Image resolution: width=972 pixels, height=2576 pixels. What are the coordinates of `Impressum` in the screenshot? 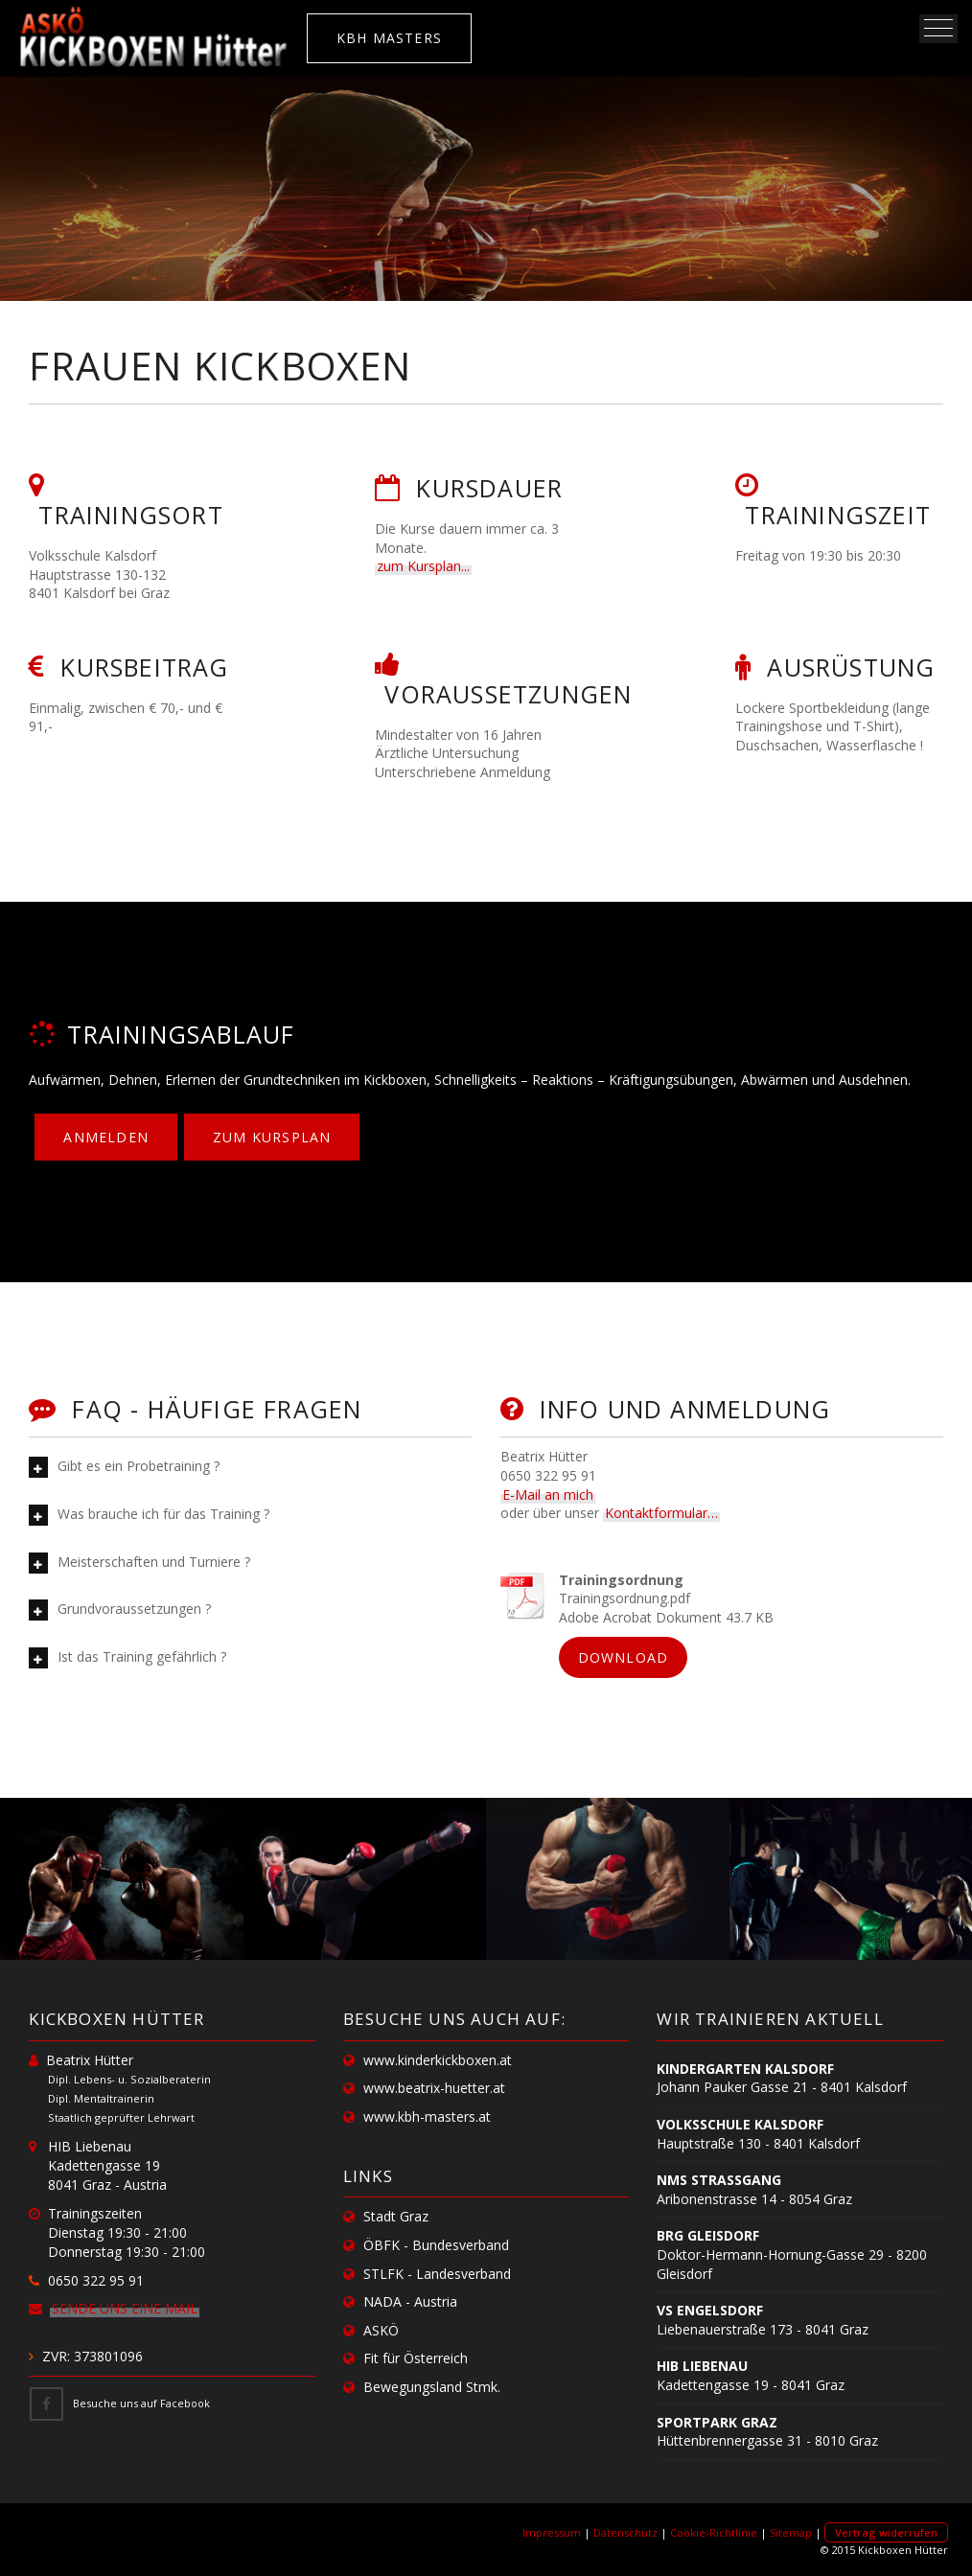 It's located at (551, 2532).